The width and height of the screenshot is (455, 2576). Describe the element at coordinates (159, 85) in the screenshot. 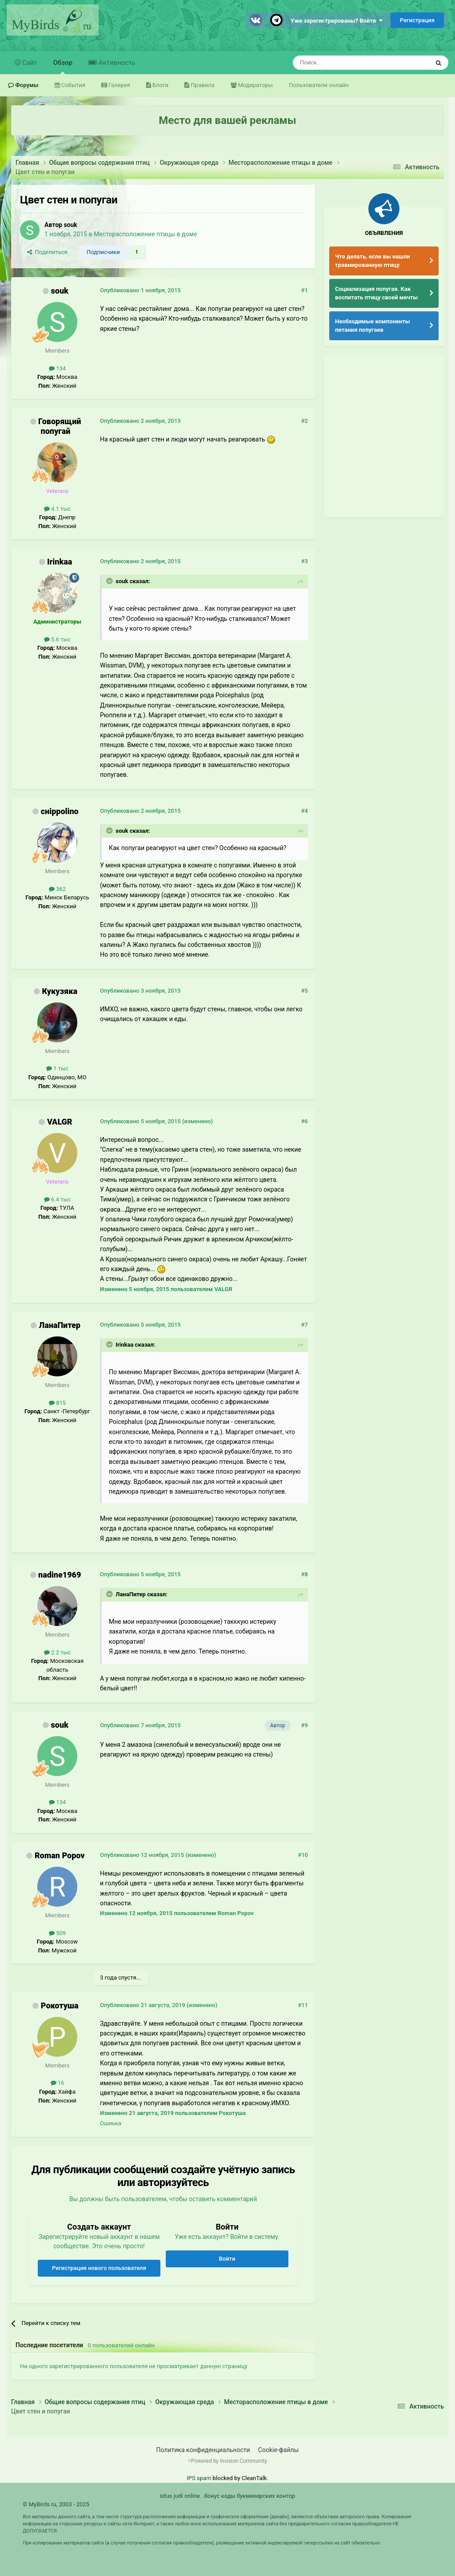

I see `Блоги` at that location.